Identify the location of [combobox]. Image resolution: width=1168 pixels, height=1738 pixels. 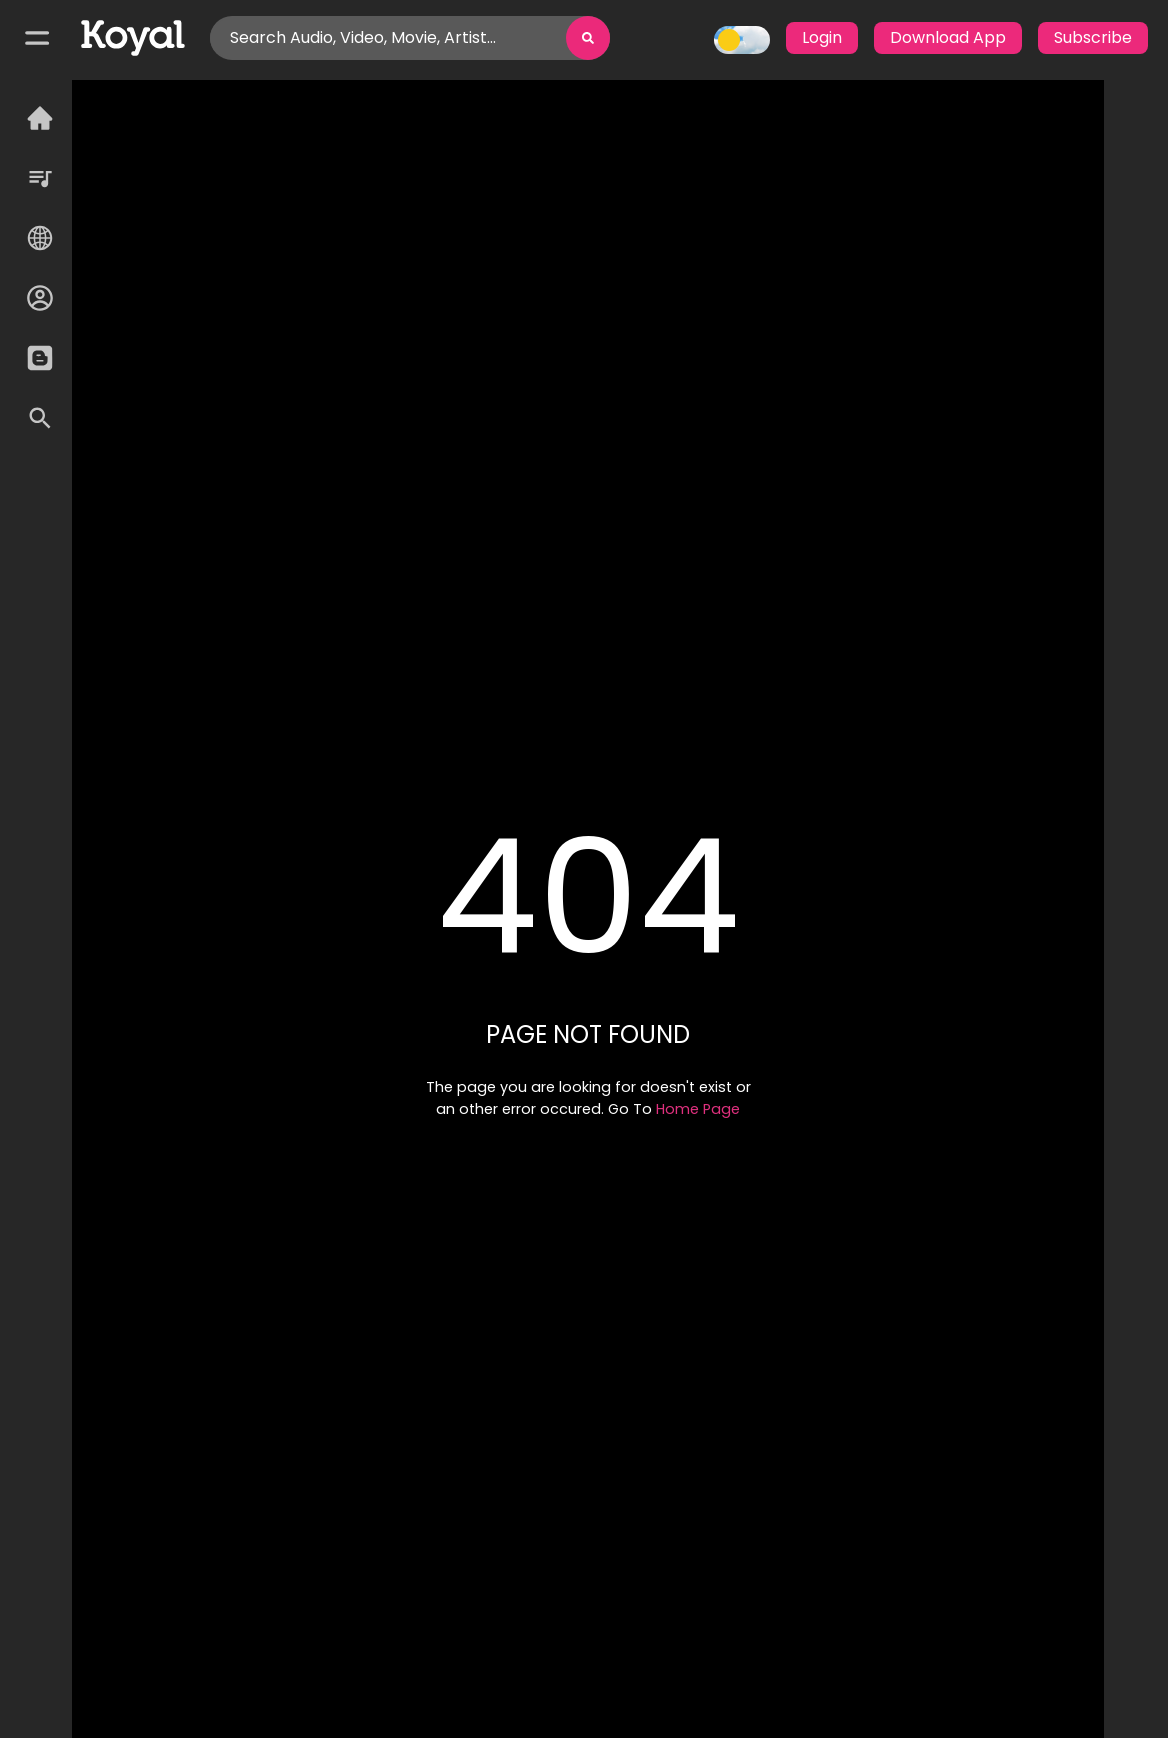
(232, 38).